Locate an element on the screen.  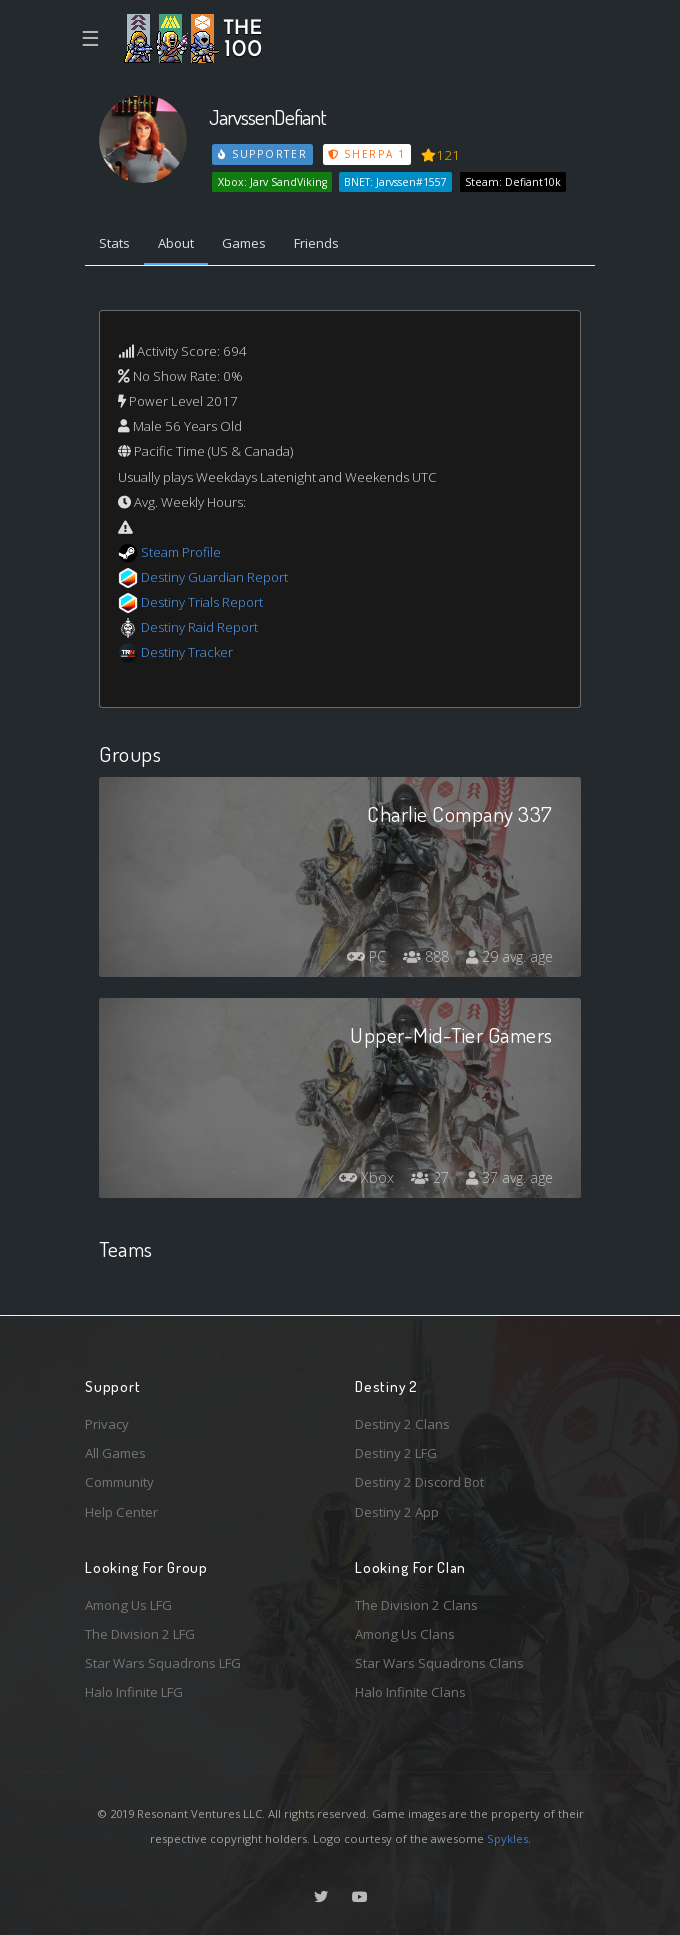
Destiny Guardian Report is located at coordinates (214, 577).